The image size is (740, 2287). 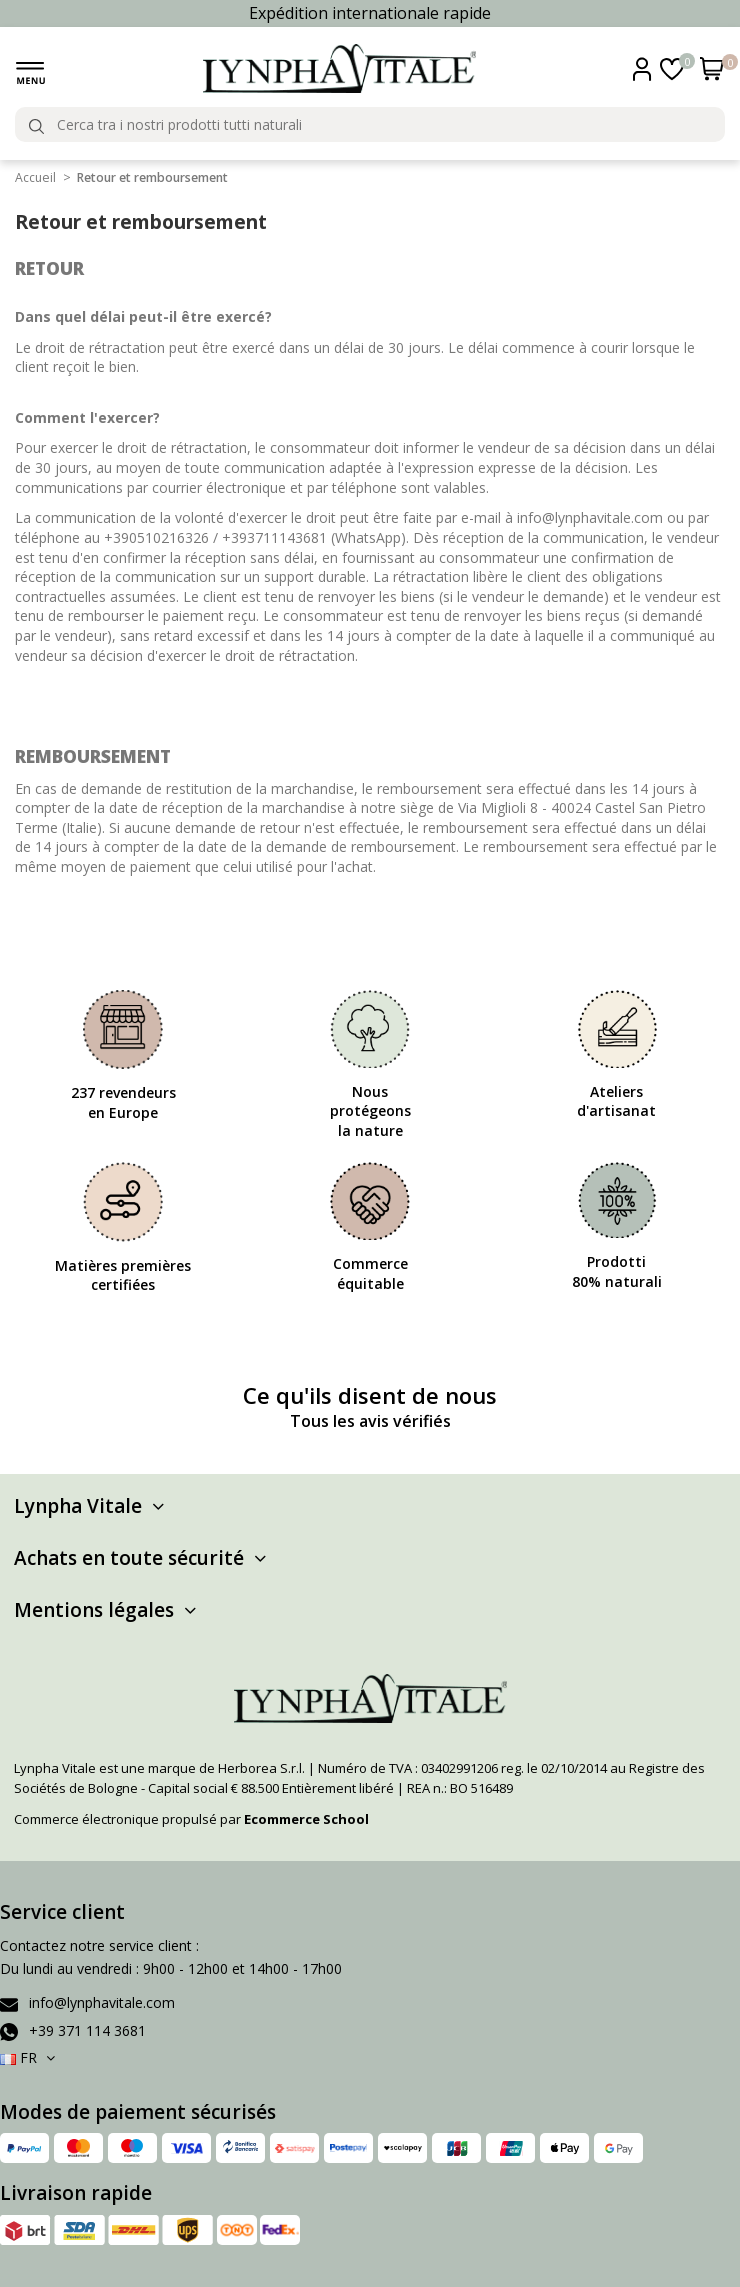 What do you see at coordinates (87, 2030) in the screenshot?
I see `+39 371 114 3681` at bounding box center [87, 2030].